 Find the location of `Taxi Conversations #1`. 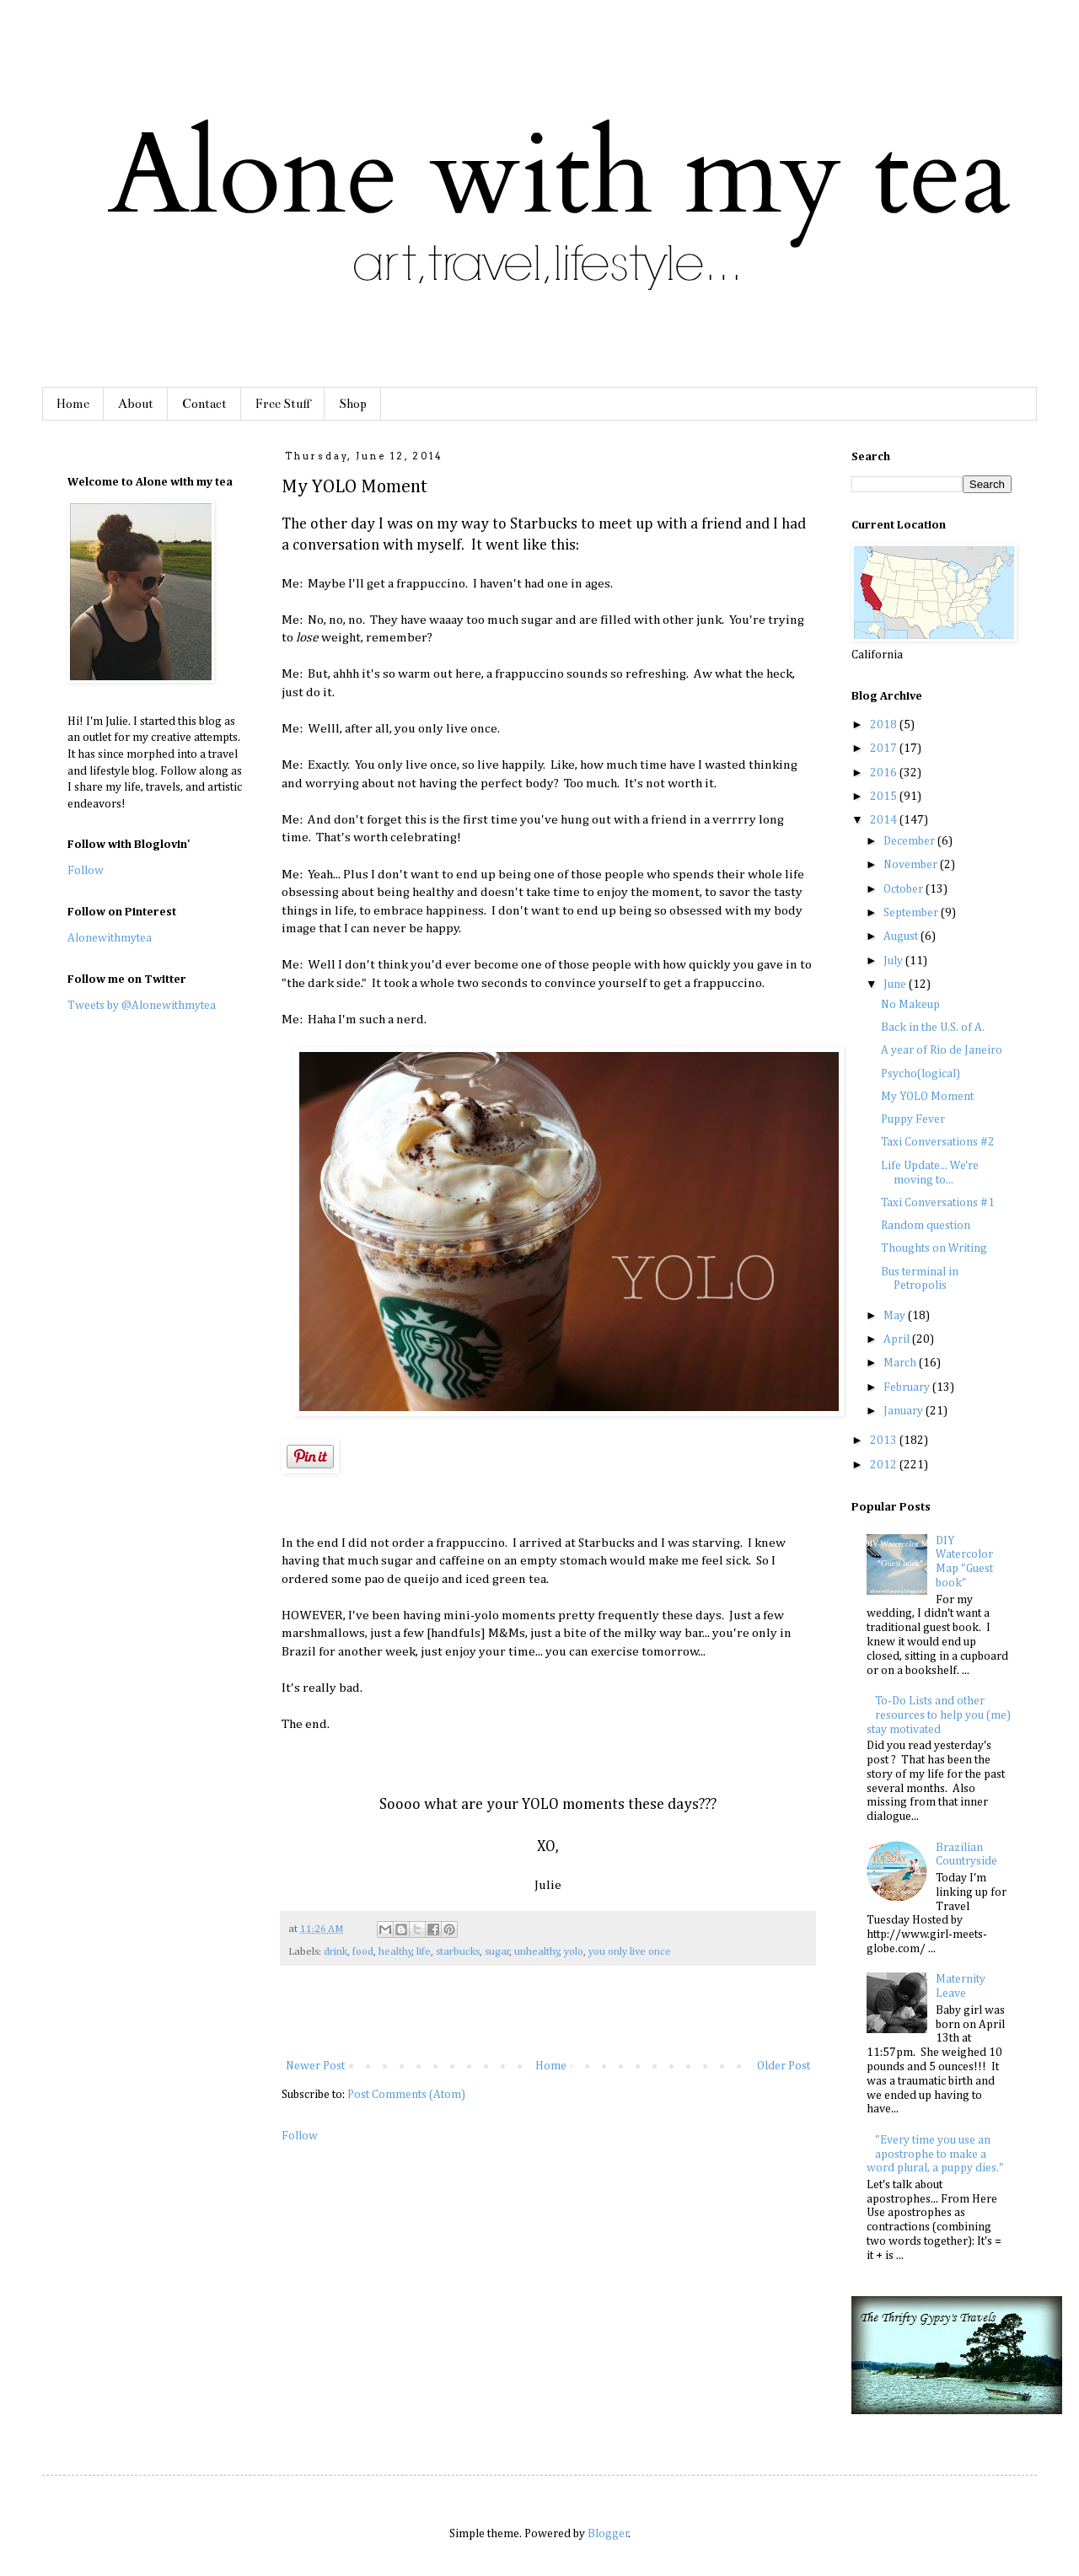

Taxi Conversations #1 is located at coordinates (938, 1203).